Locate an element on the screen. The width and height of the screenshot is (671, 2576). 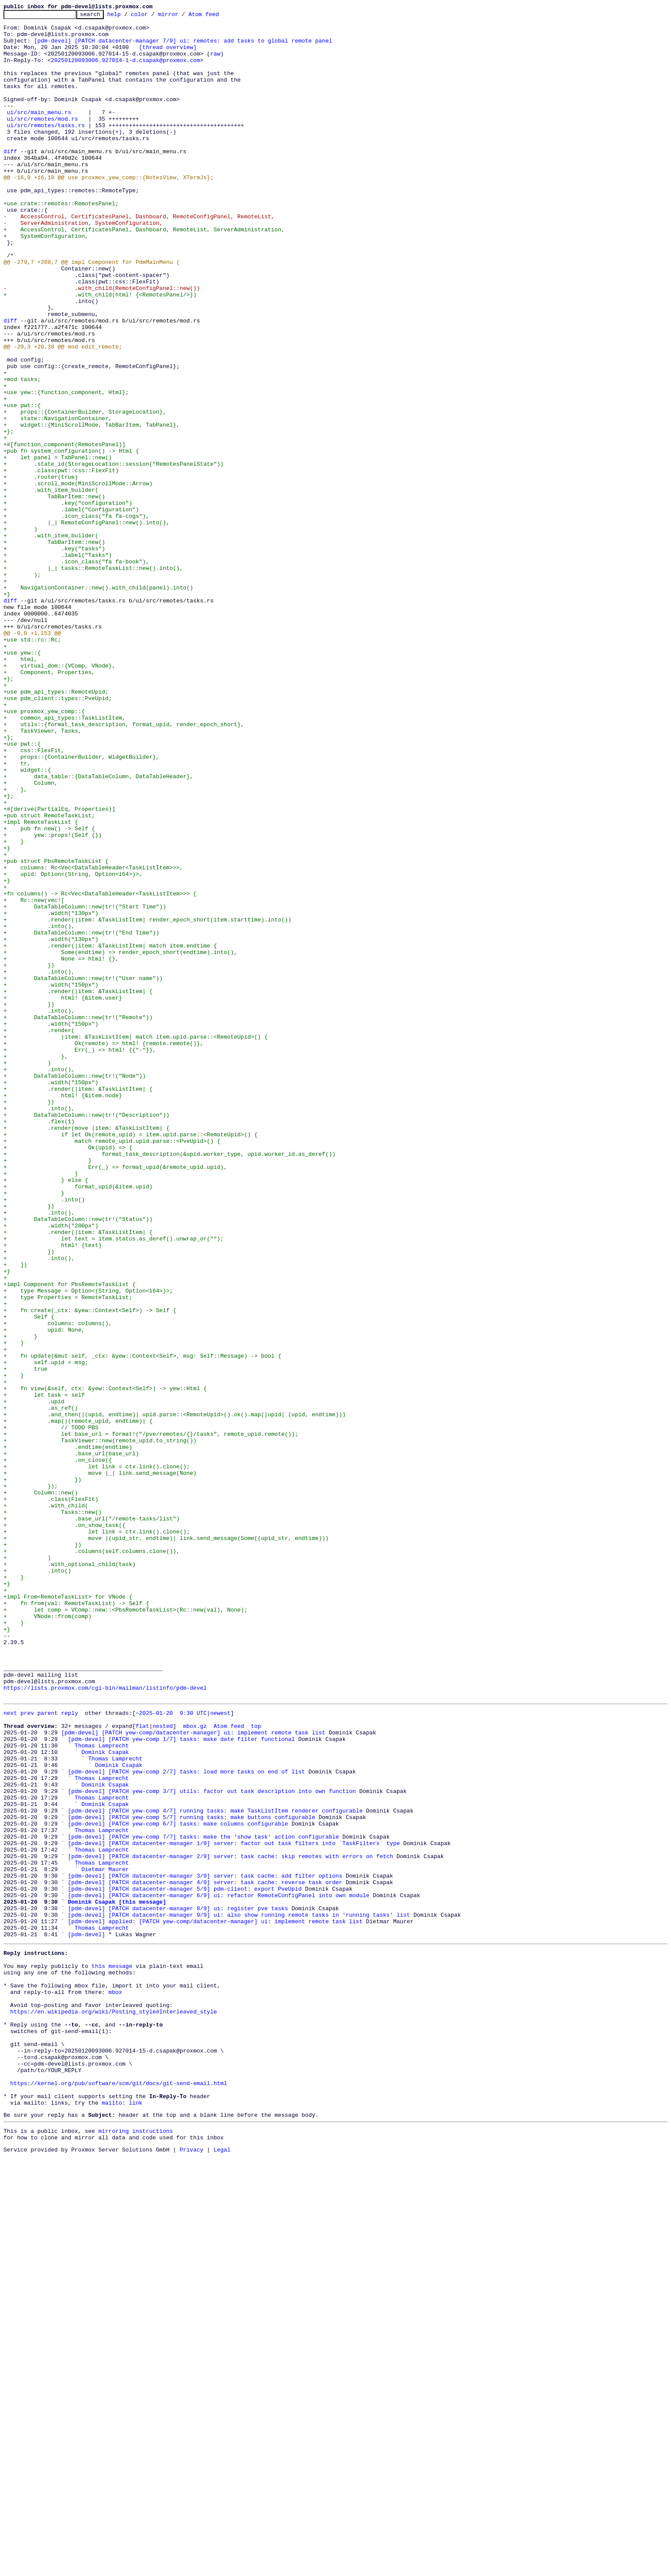
Privacy is located at coordinates (192, 2569).